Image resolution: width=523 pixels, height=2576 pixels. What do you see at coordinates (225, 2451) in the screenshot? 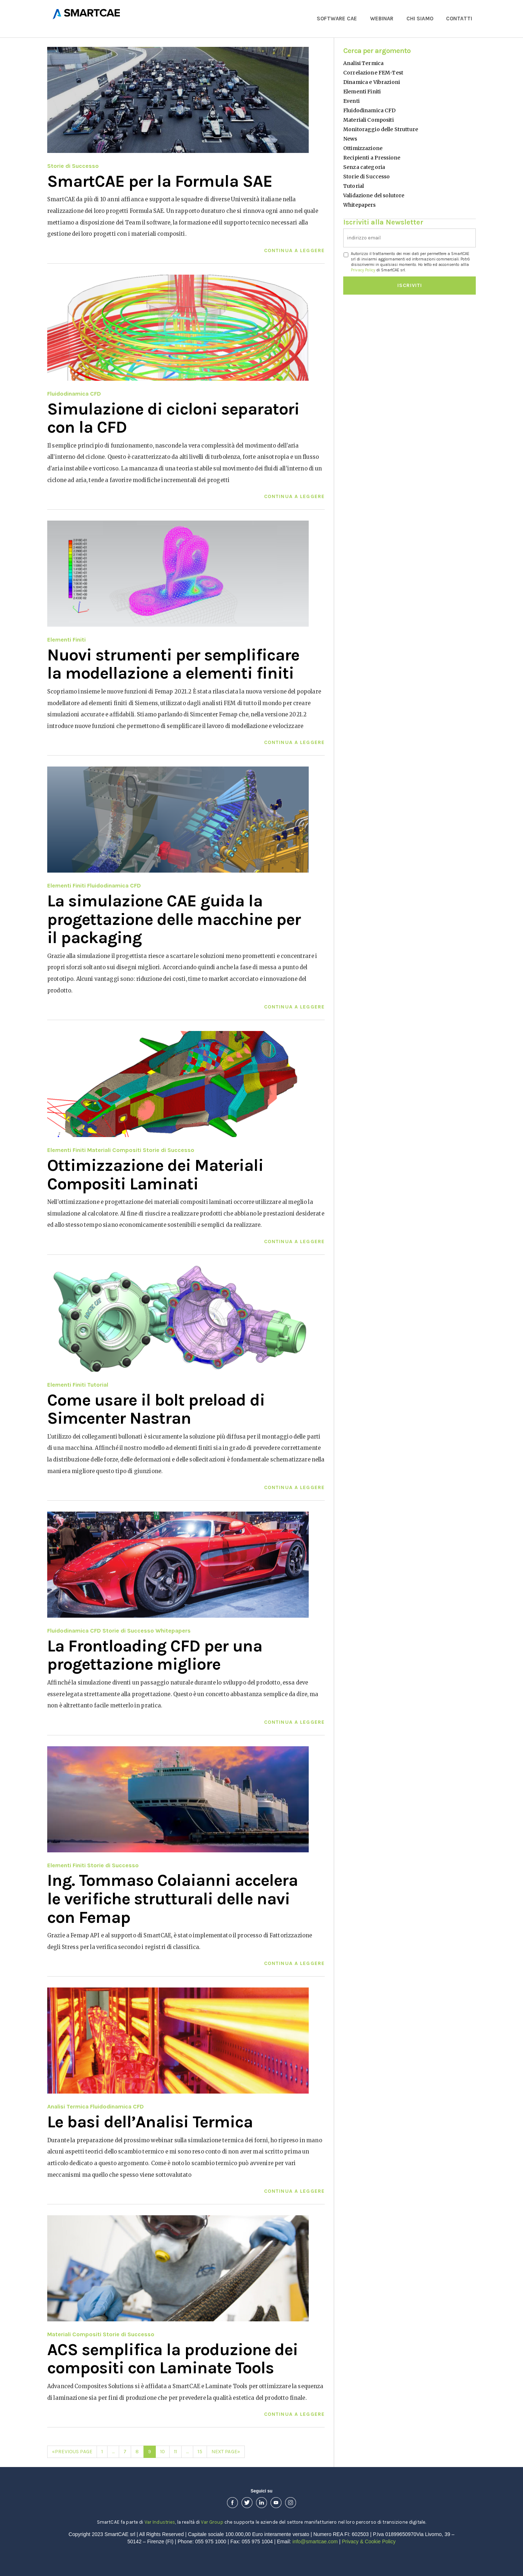
I see `Next Page»` at bounding box center [225, 2451].